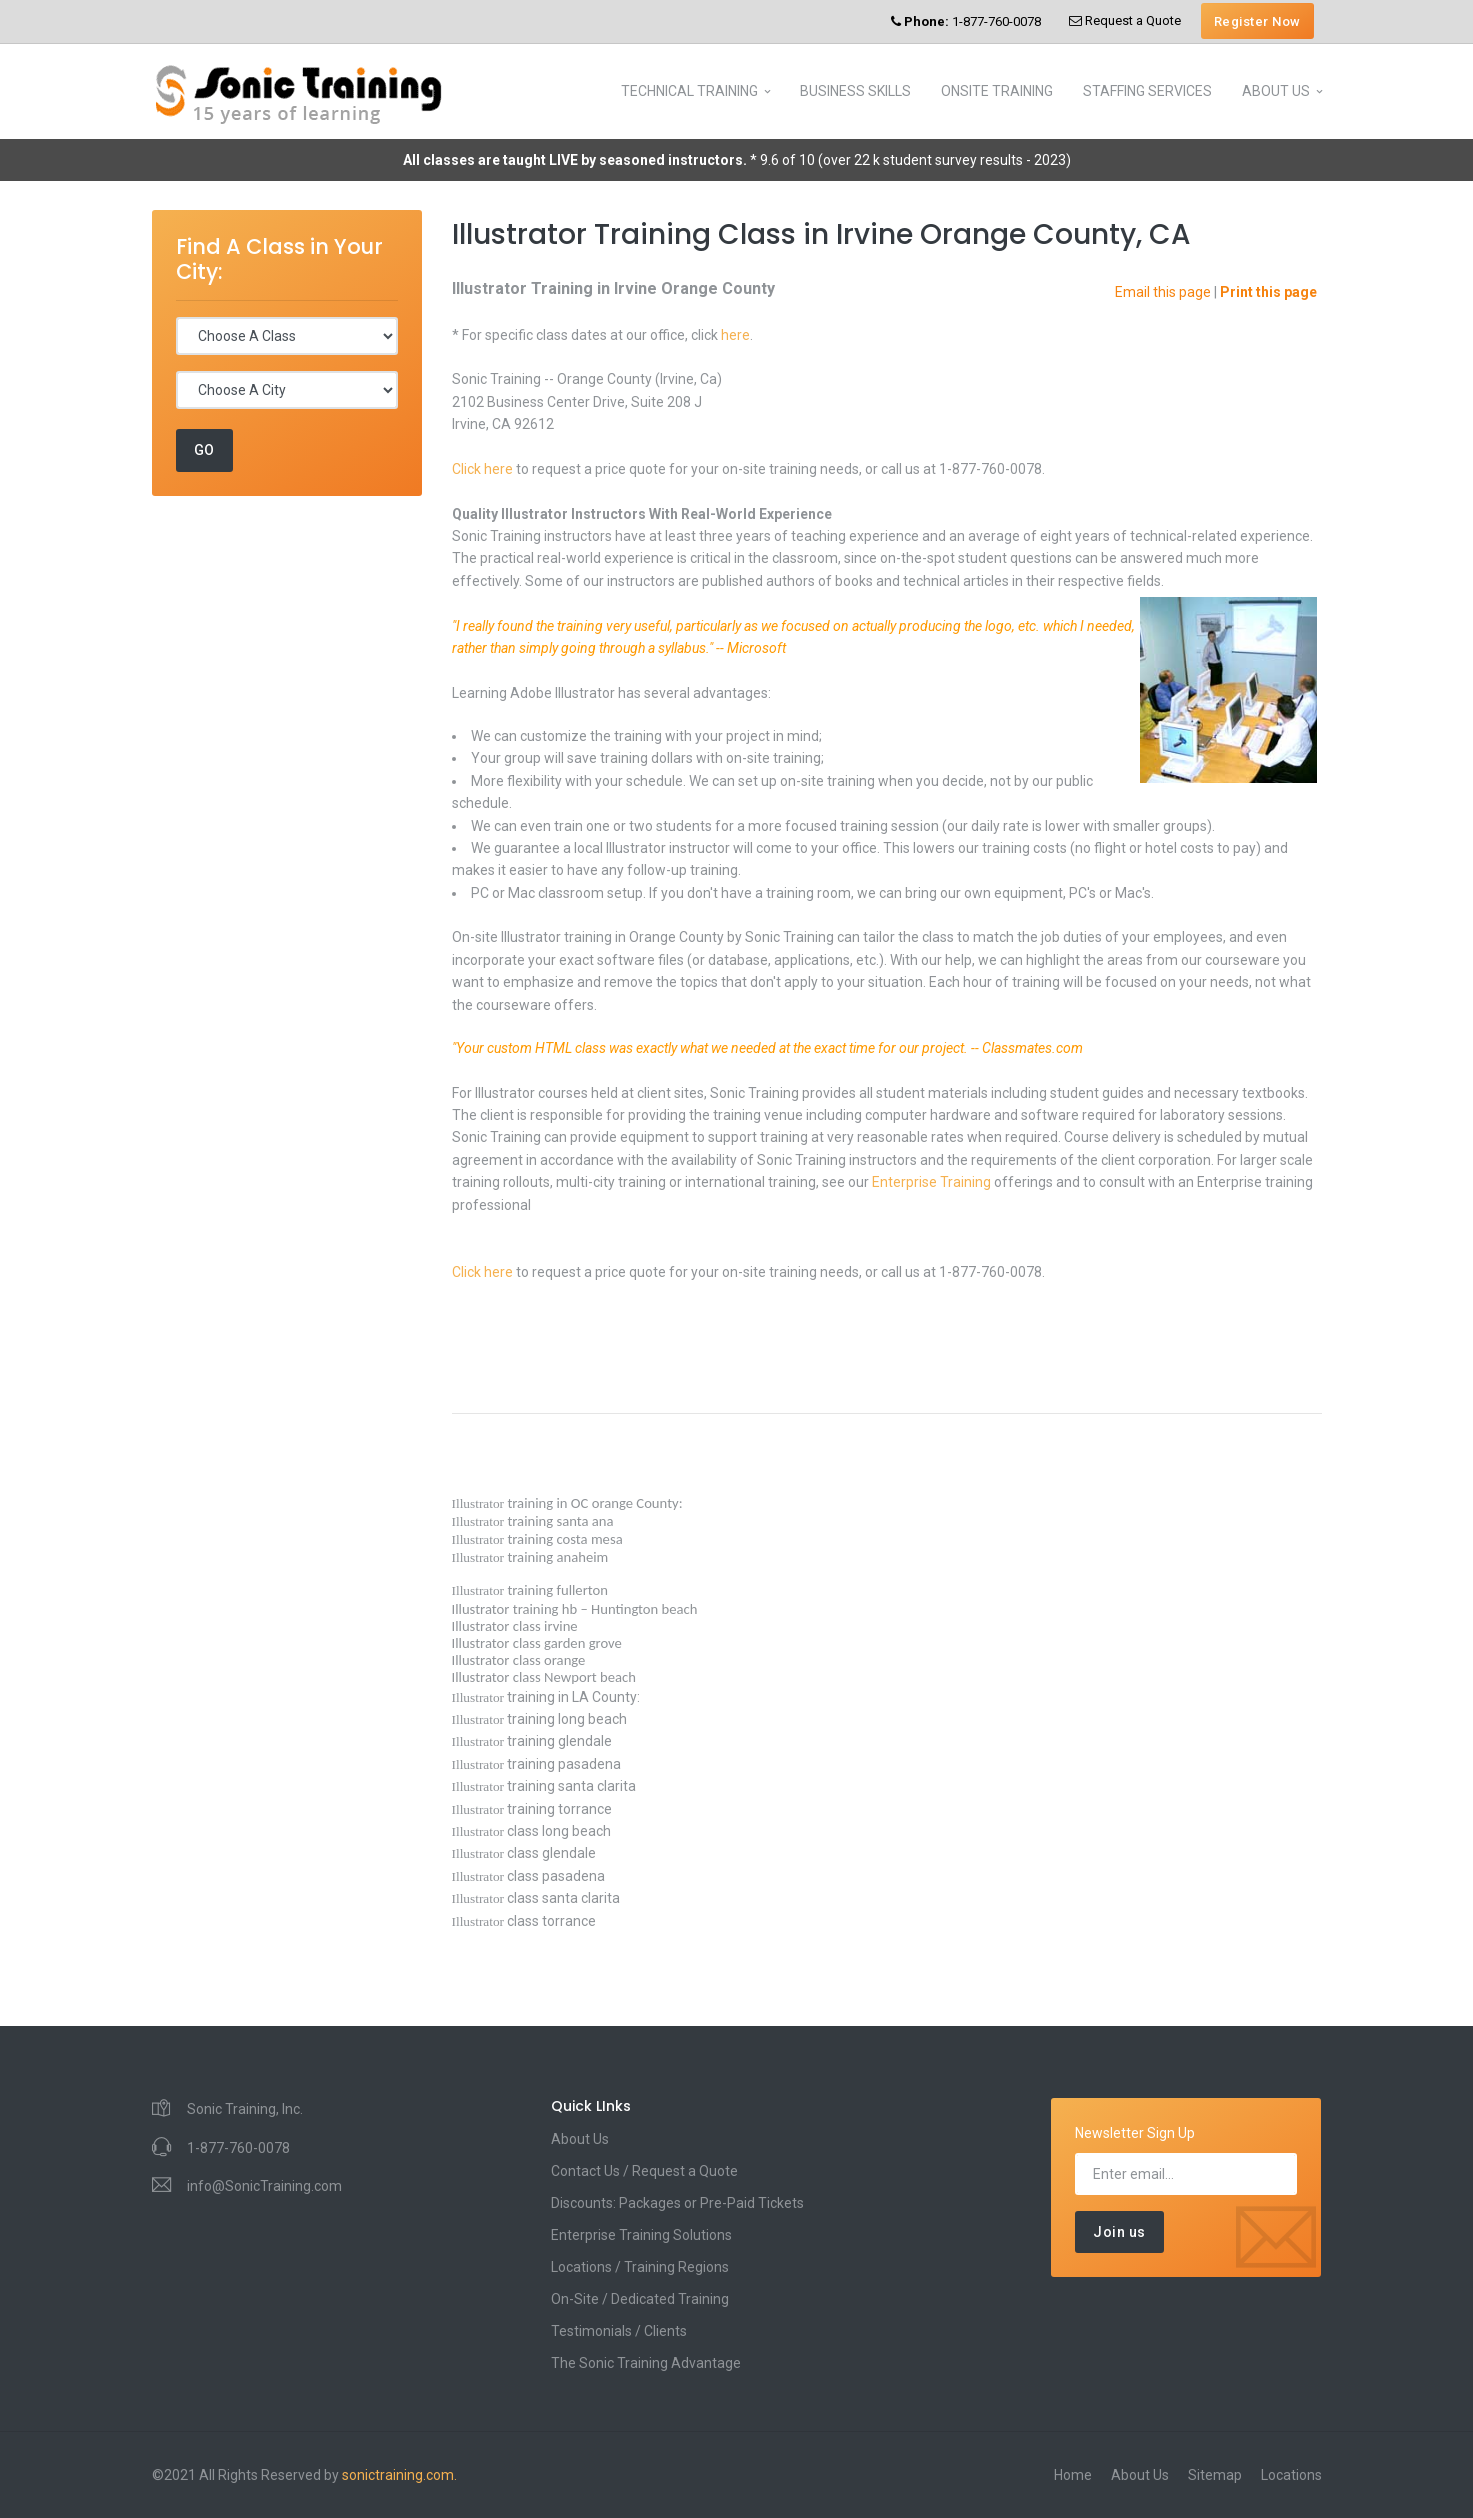 The image size is (1473, 2518). What do you see at coordinates (482, 469) in the screenshot?
I see `Click here` at bounding box center [482, 469].